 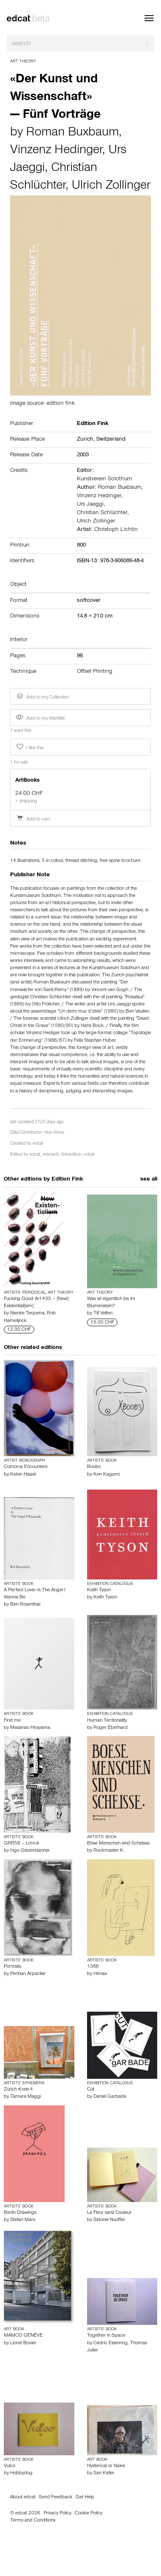 What do you see at coordinates (21, 2473) in the screenshot?
I see `Hobbydog` at bounding box center [21, 2473].